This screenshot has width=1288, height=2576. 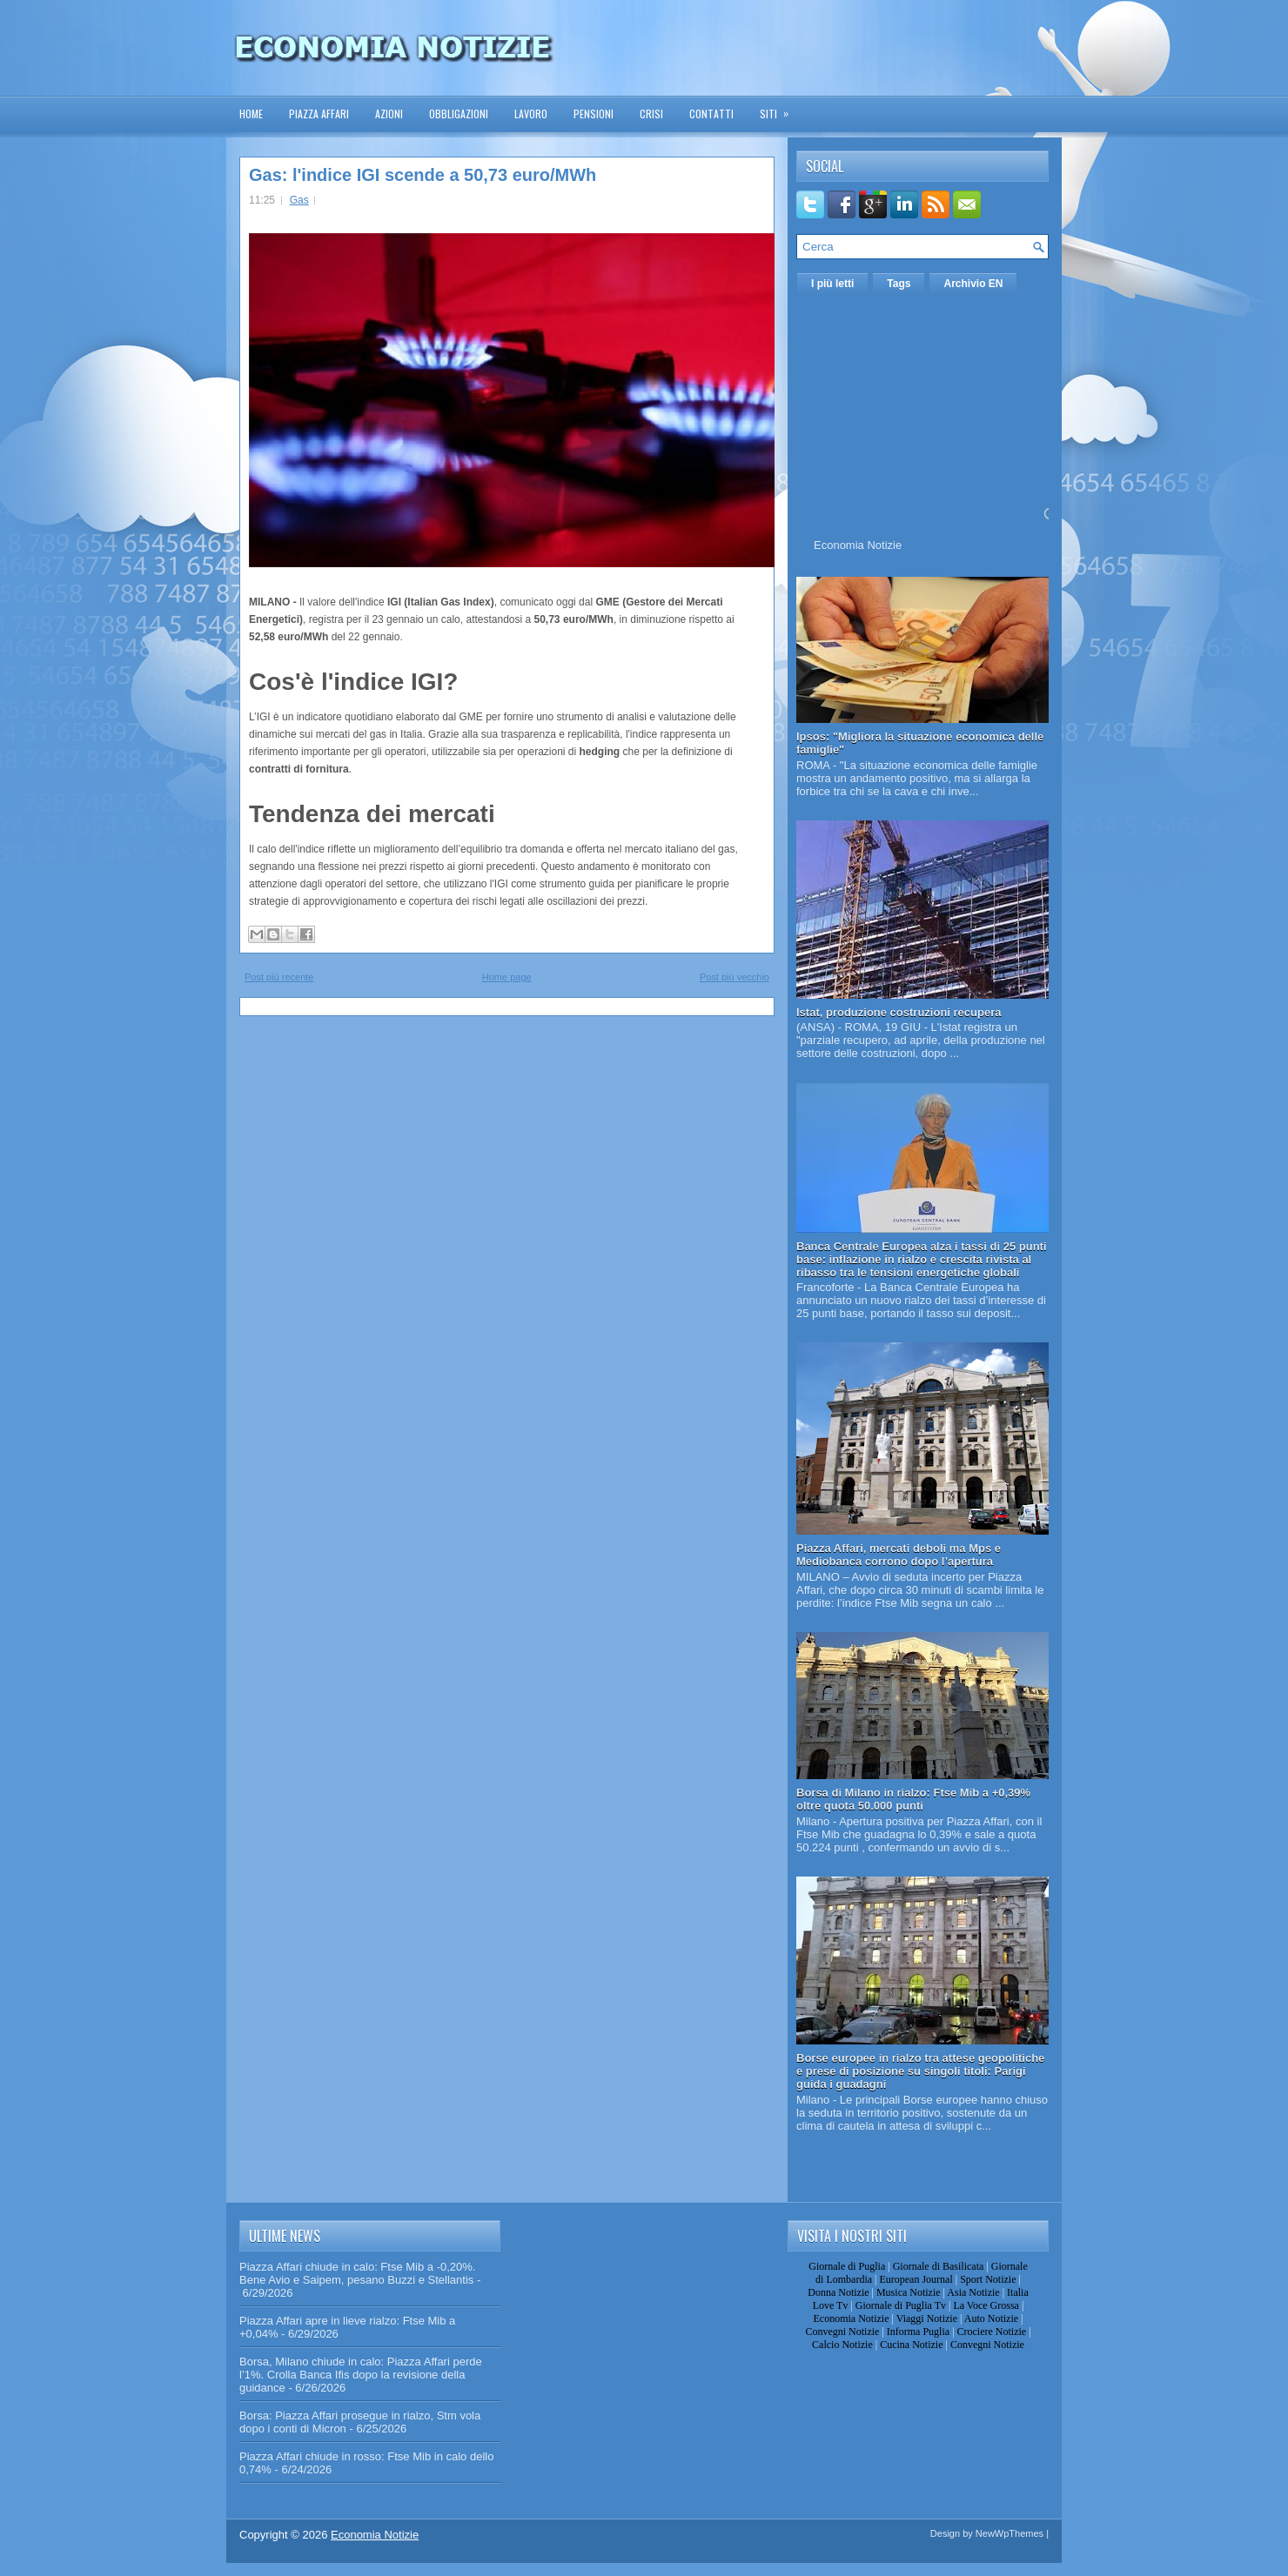 I want to click on Lavoro, so click(x=530, y=113).